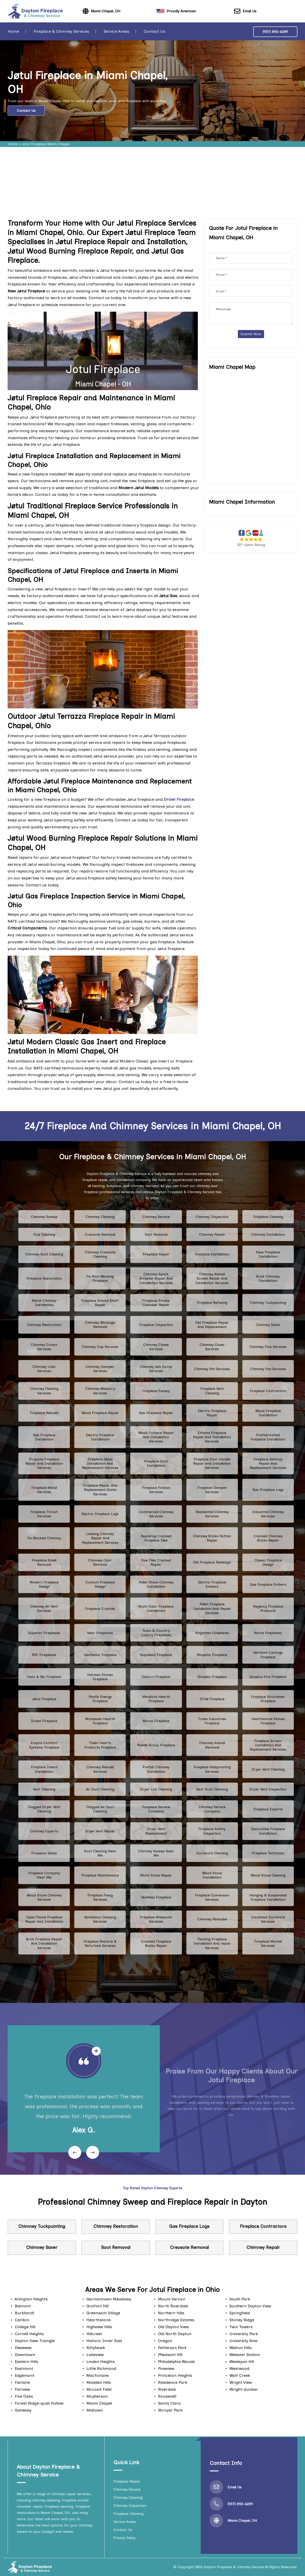 Image resolution: width=305 pixels, height=2576 pixels. What do you see at coordinates (100, 1347) in the screenshot?
I see `Chimney Cap Services` at bounding box center [100, 1347].